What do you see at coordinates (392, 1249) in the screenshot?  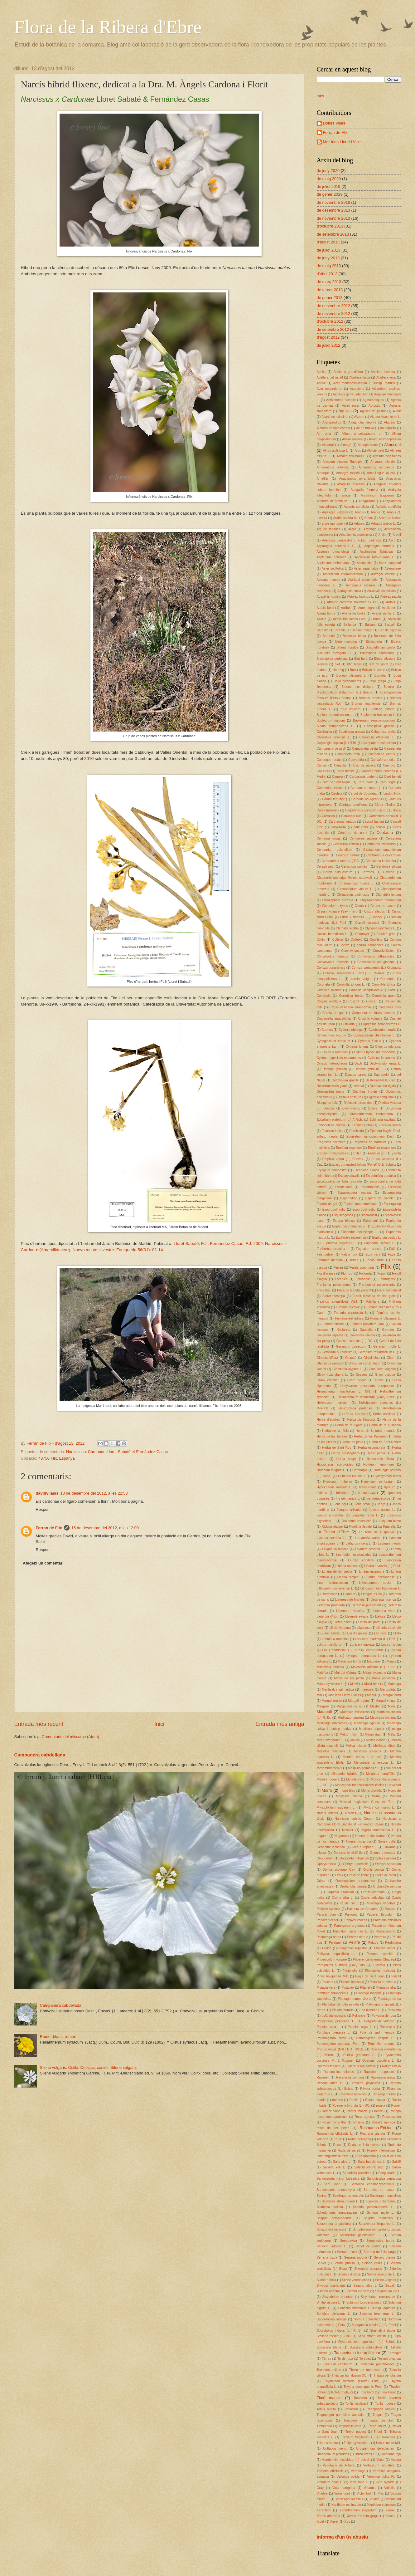 I see `Faió` at bounding box center [392, 1249].